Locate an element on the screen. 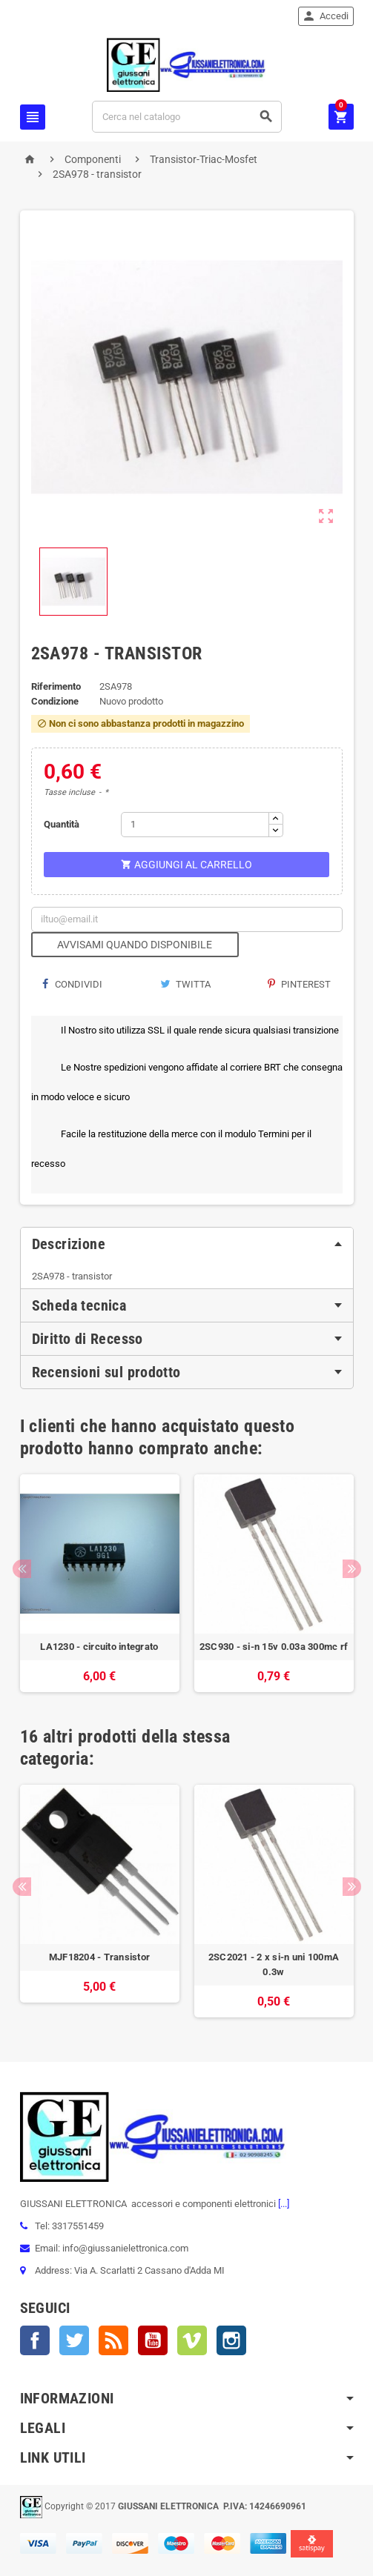 This screenshot has width=373, height=2576. Facebook is located at coordinates (35, 2340).